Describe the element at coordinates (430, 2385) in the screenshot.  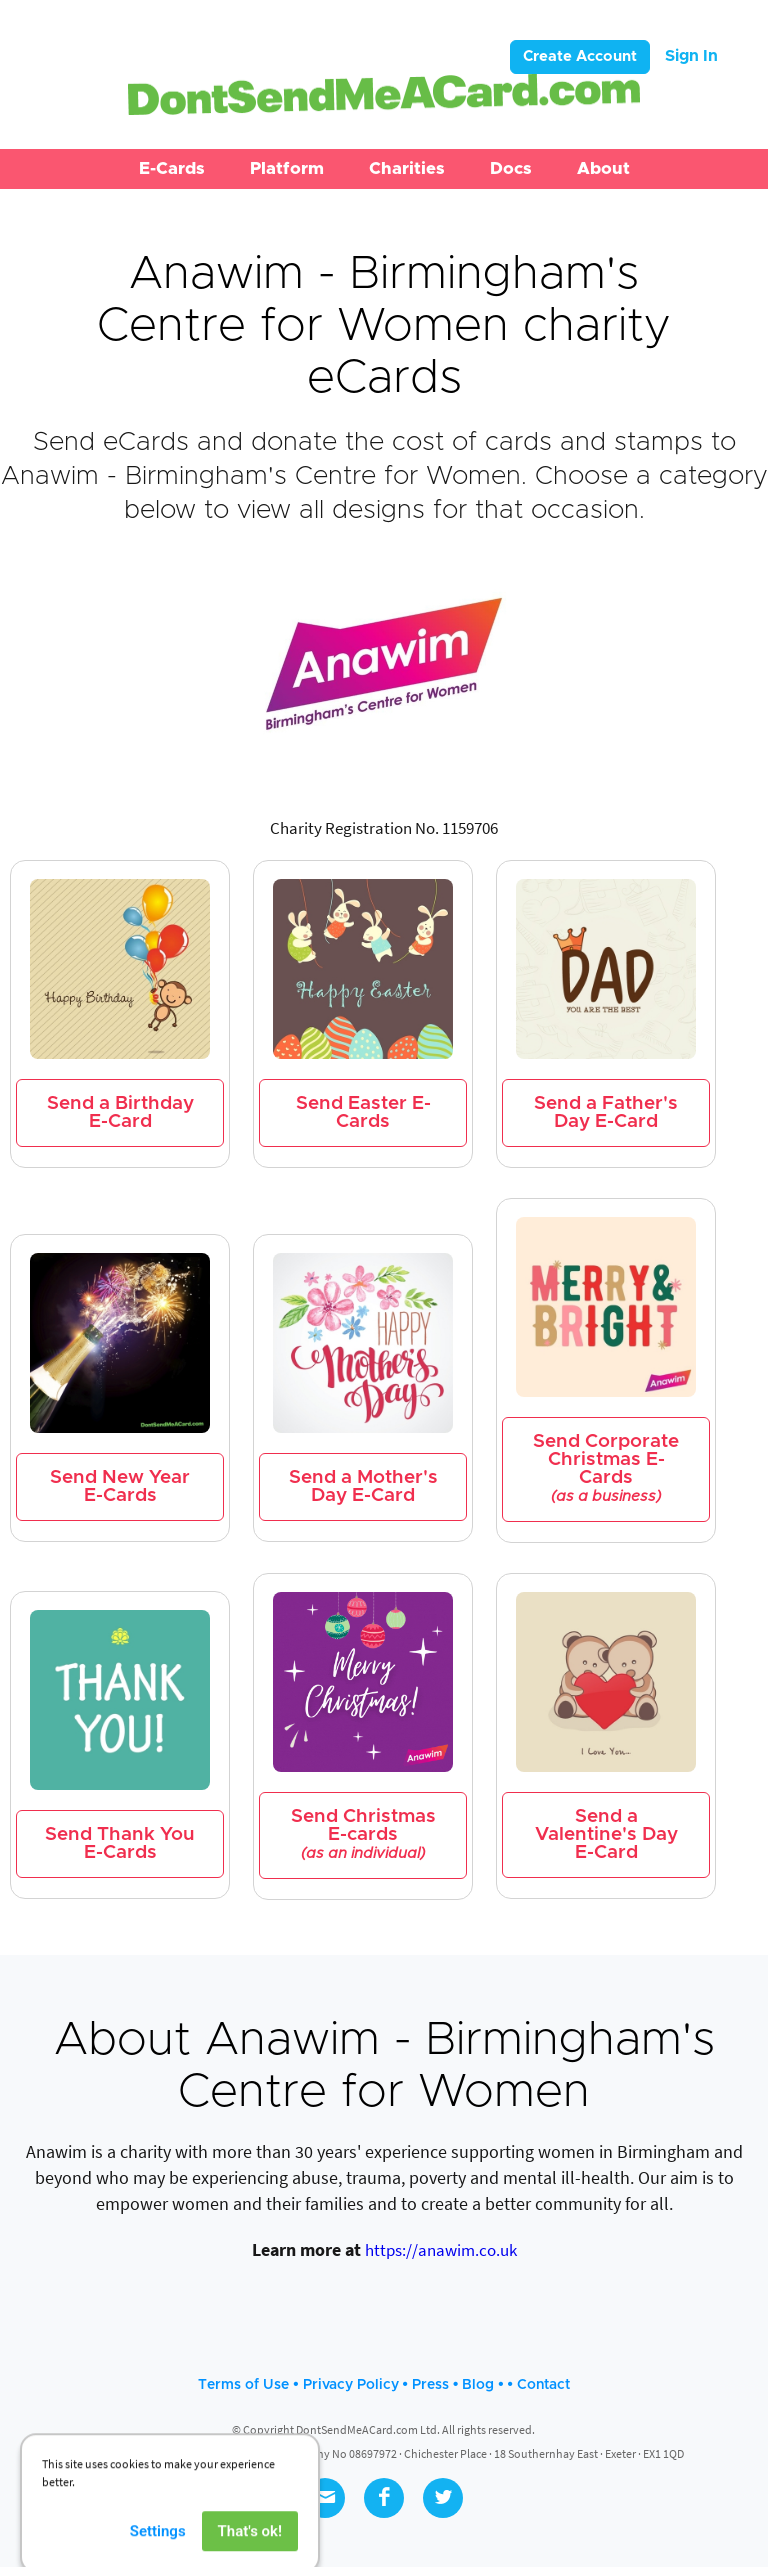
I see `Press` at that location.